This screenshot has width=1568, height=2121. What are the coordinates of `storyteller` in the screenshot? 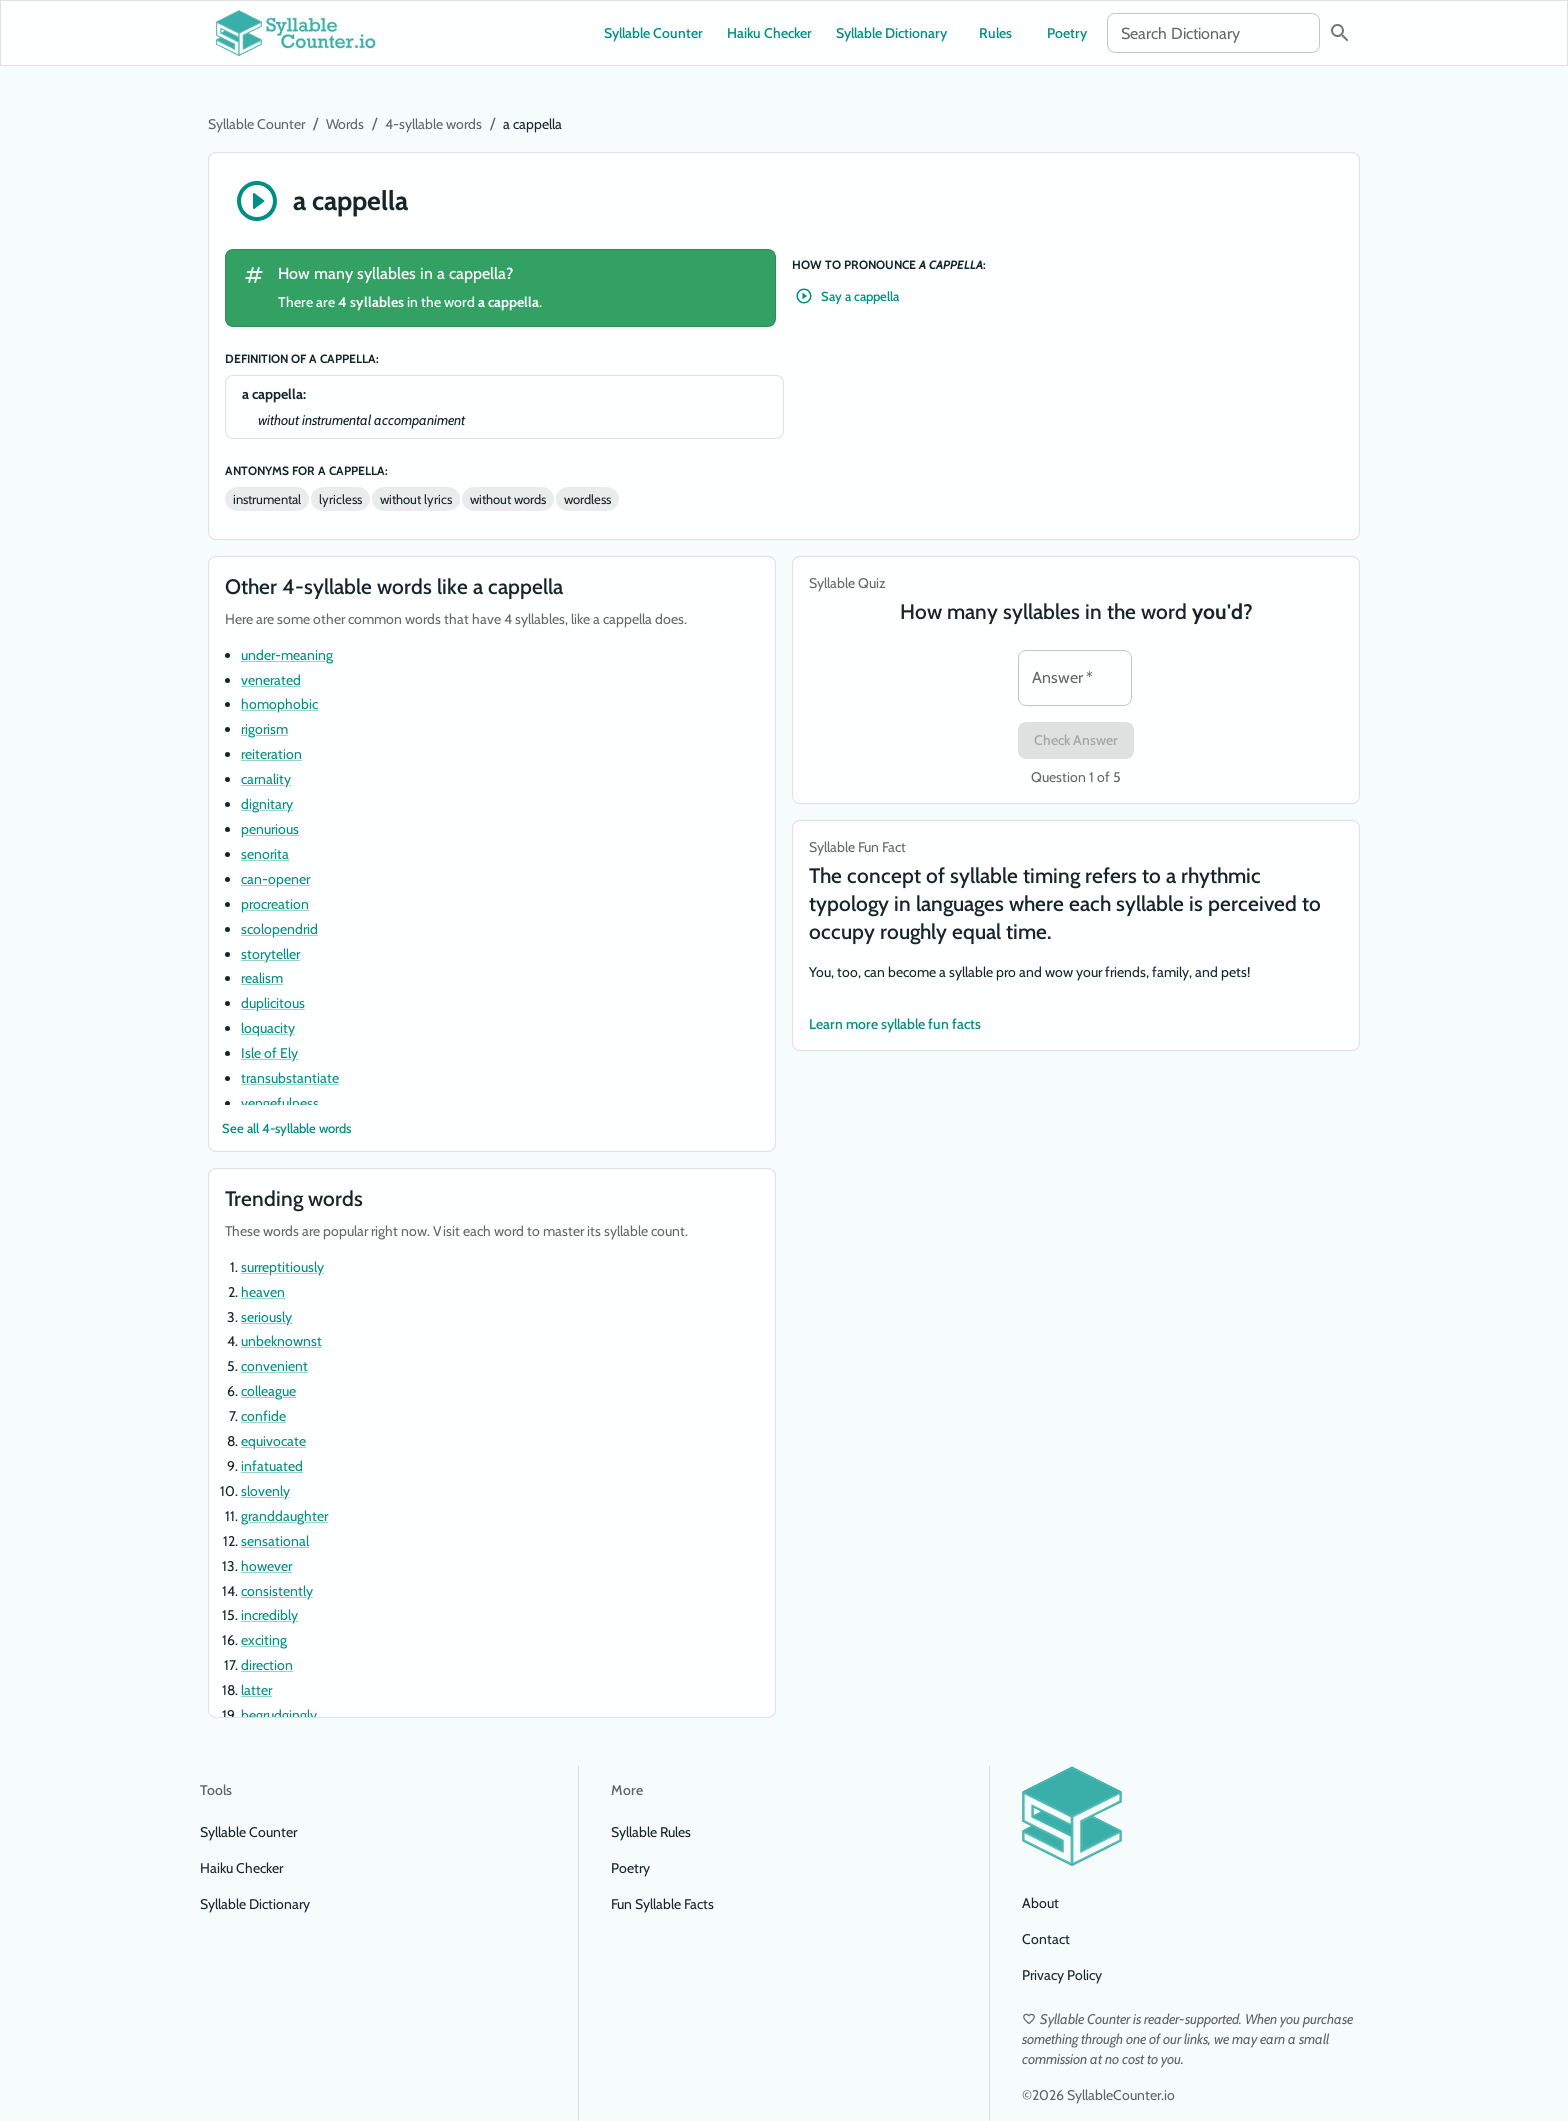 It's located at (270, 954).